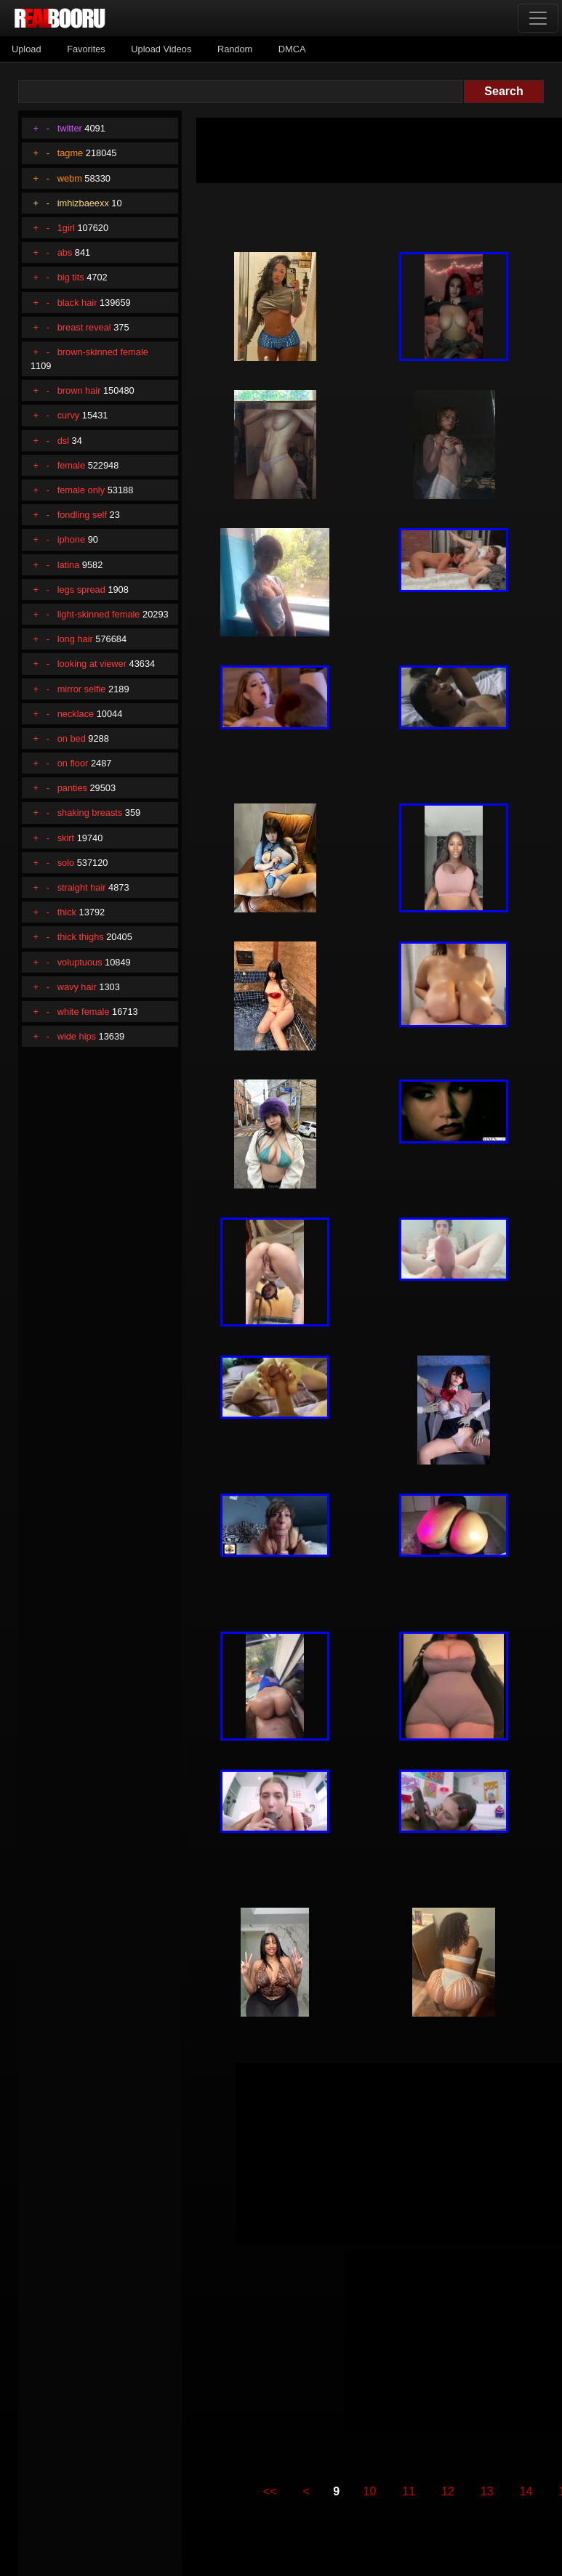 This screenshot has height=2576, width=562. What do you see at coordinates (408, 2491) in the screenshot?
I see `11` at bounding box center [408, 2491].